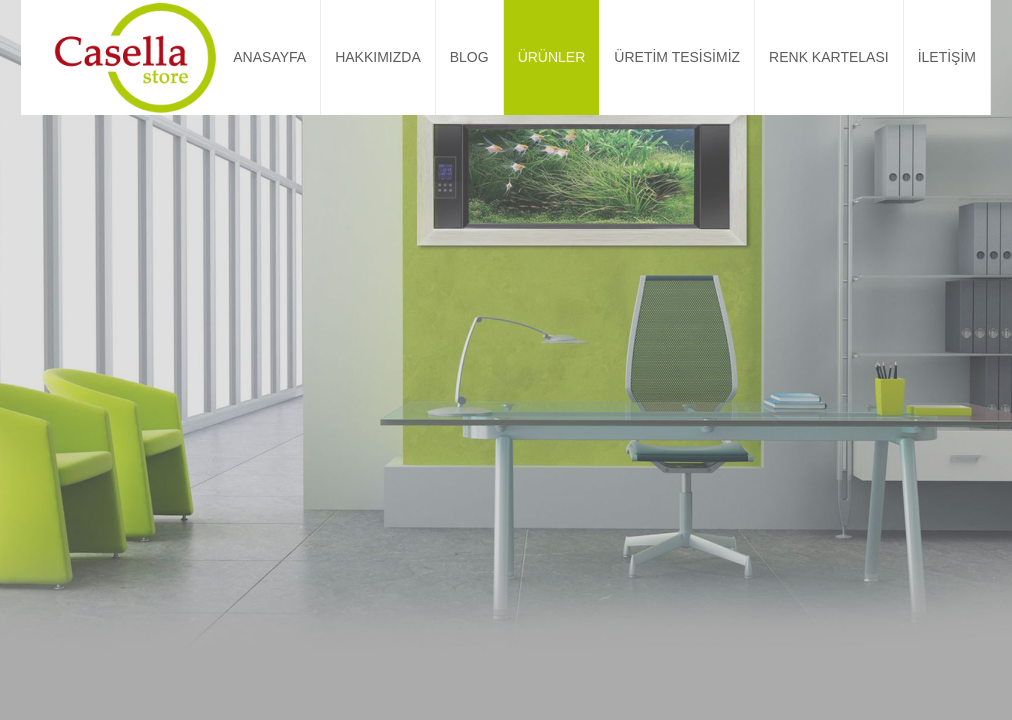 The image size is (1012, 720). What do you see at coordinates (947, 57) in the screenshot?
I see `İLETİŞİM` at bounding box center [947, 57].